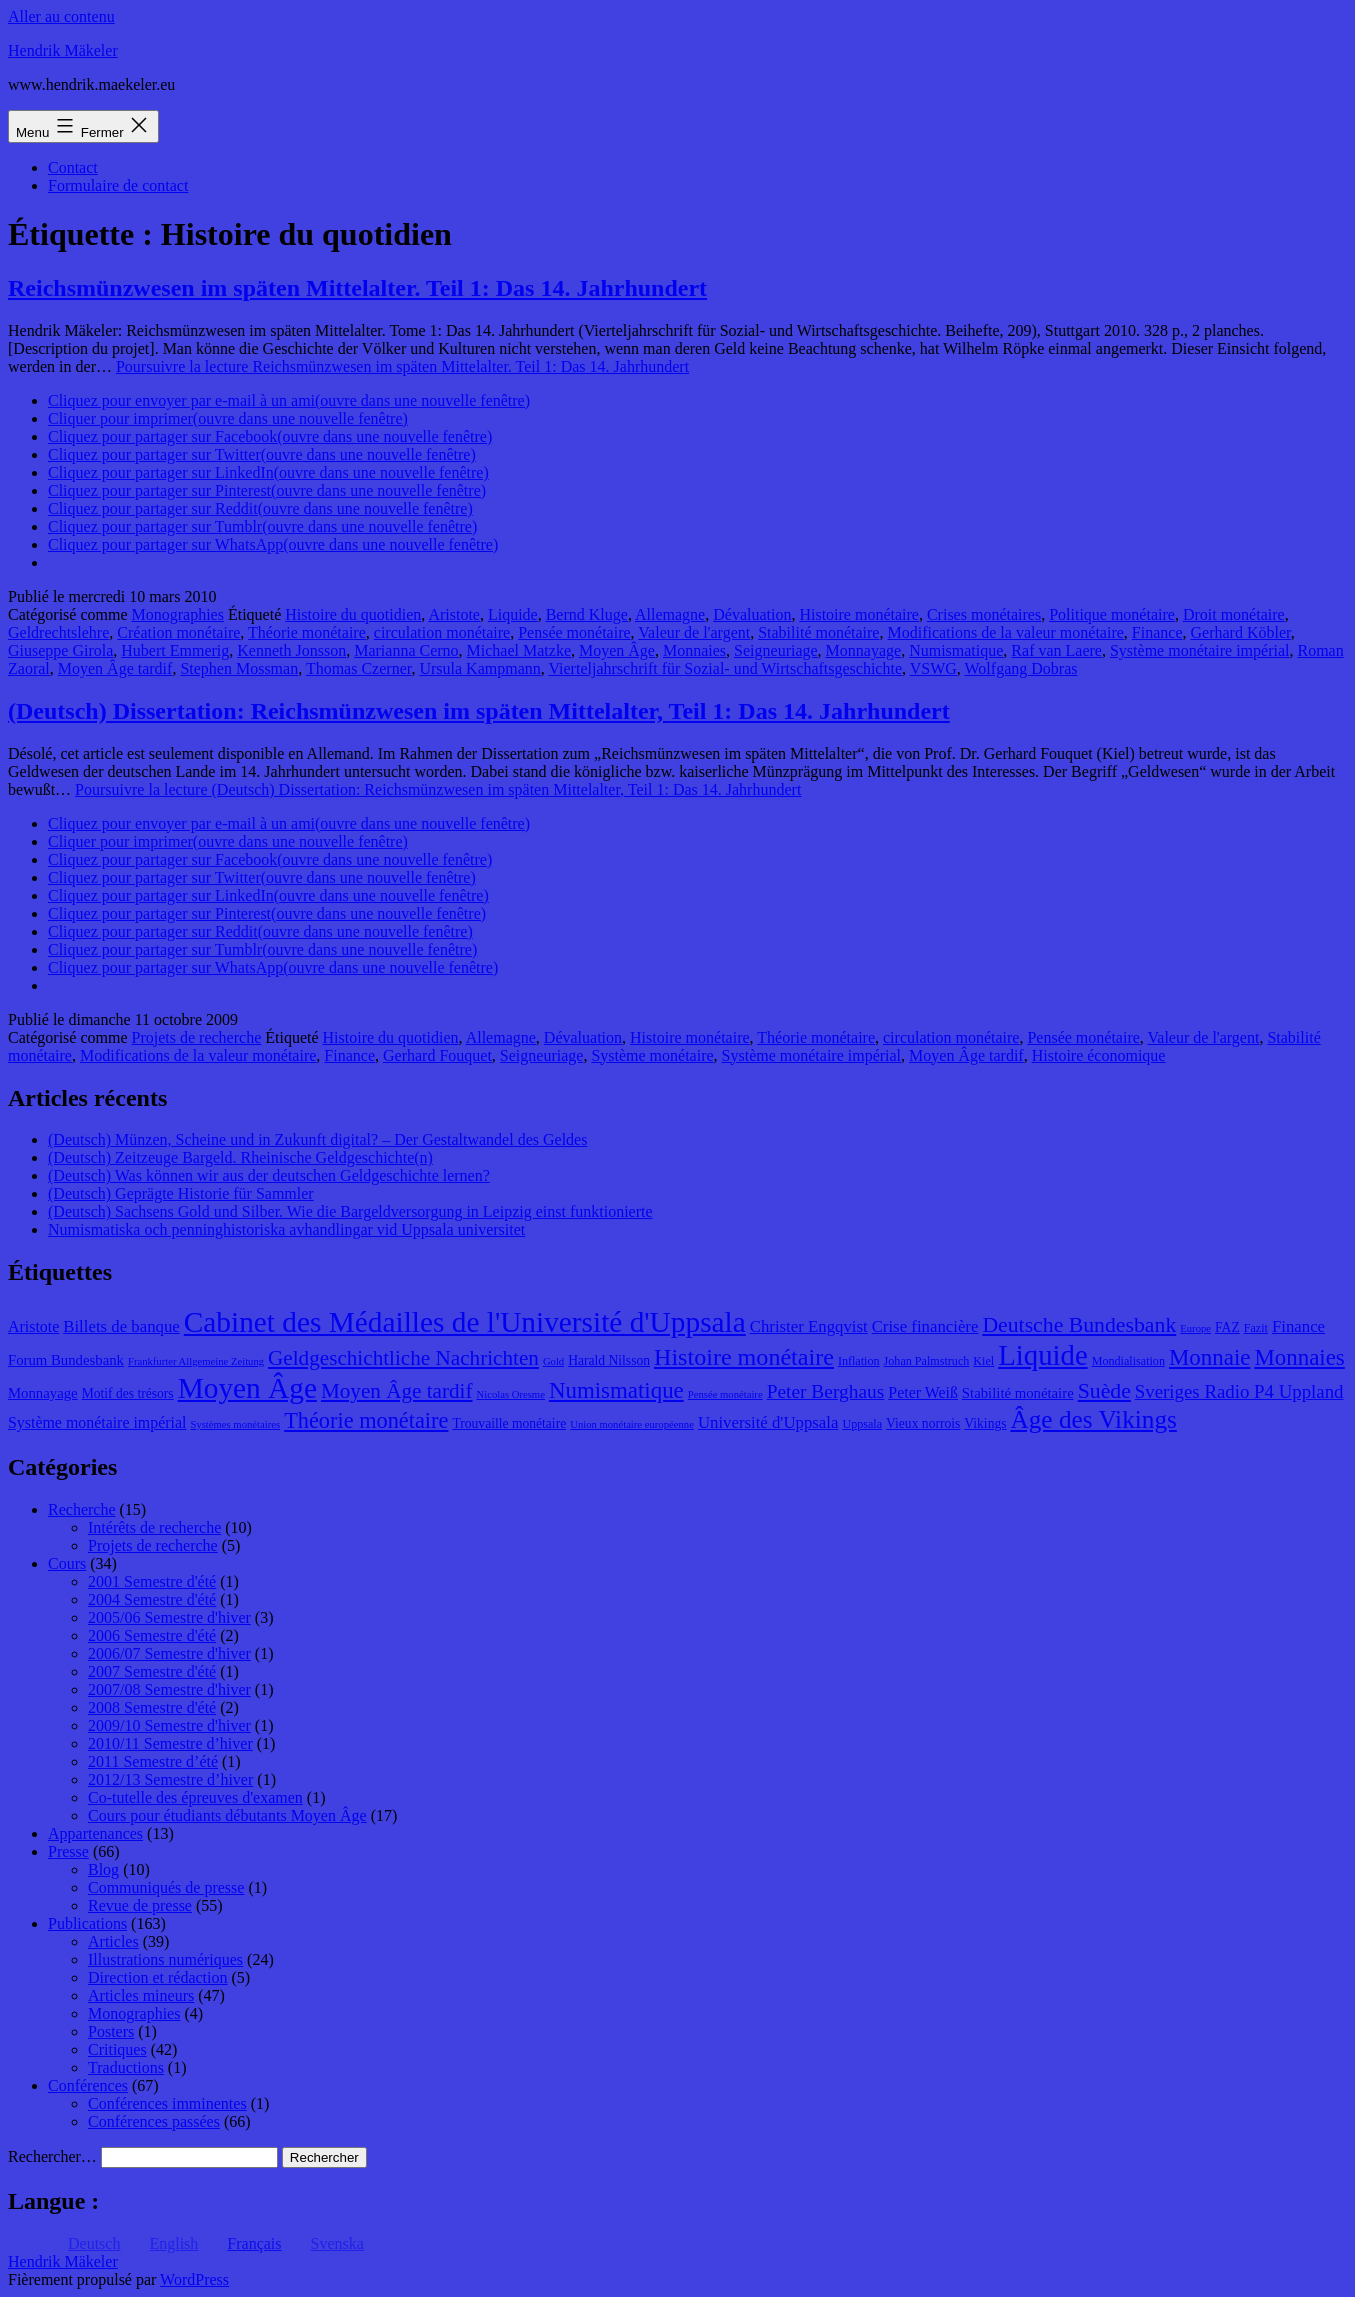 This screenshot has width=1355, height=2297. Describe the element at coordinates (617, 650) in the screenshot. I see `Moyen Âge` at that location.